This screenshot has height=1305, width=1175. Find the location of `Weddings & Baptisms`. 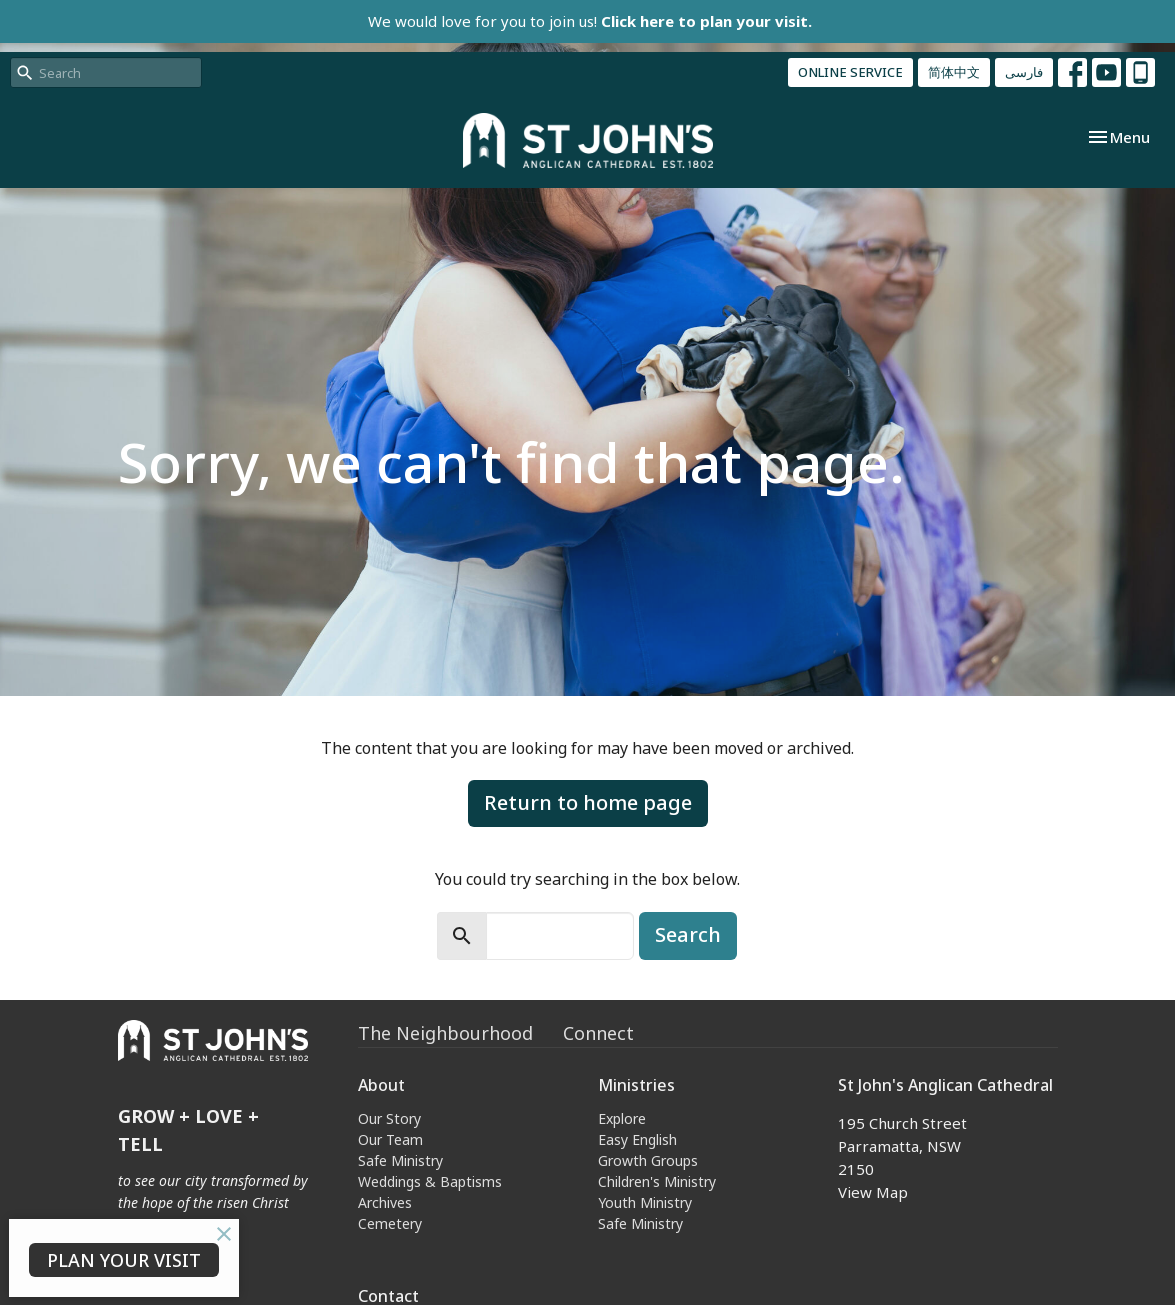

Weddings & Baptisms is located at coordinates (430, 1181).